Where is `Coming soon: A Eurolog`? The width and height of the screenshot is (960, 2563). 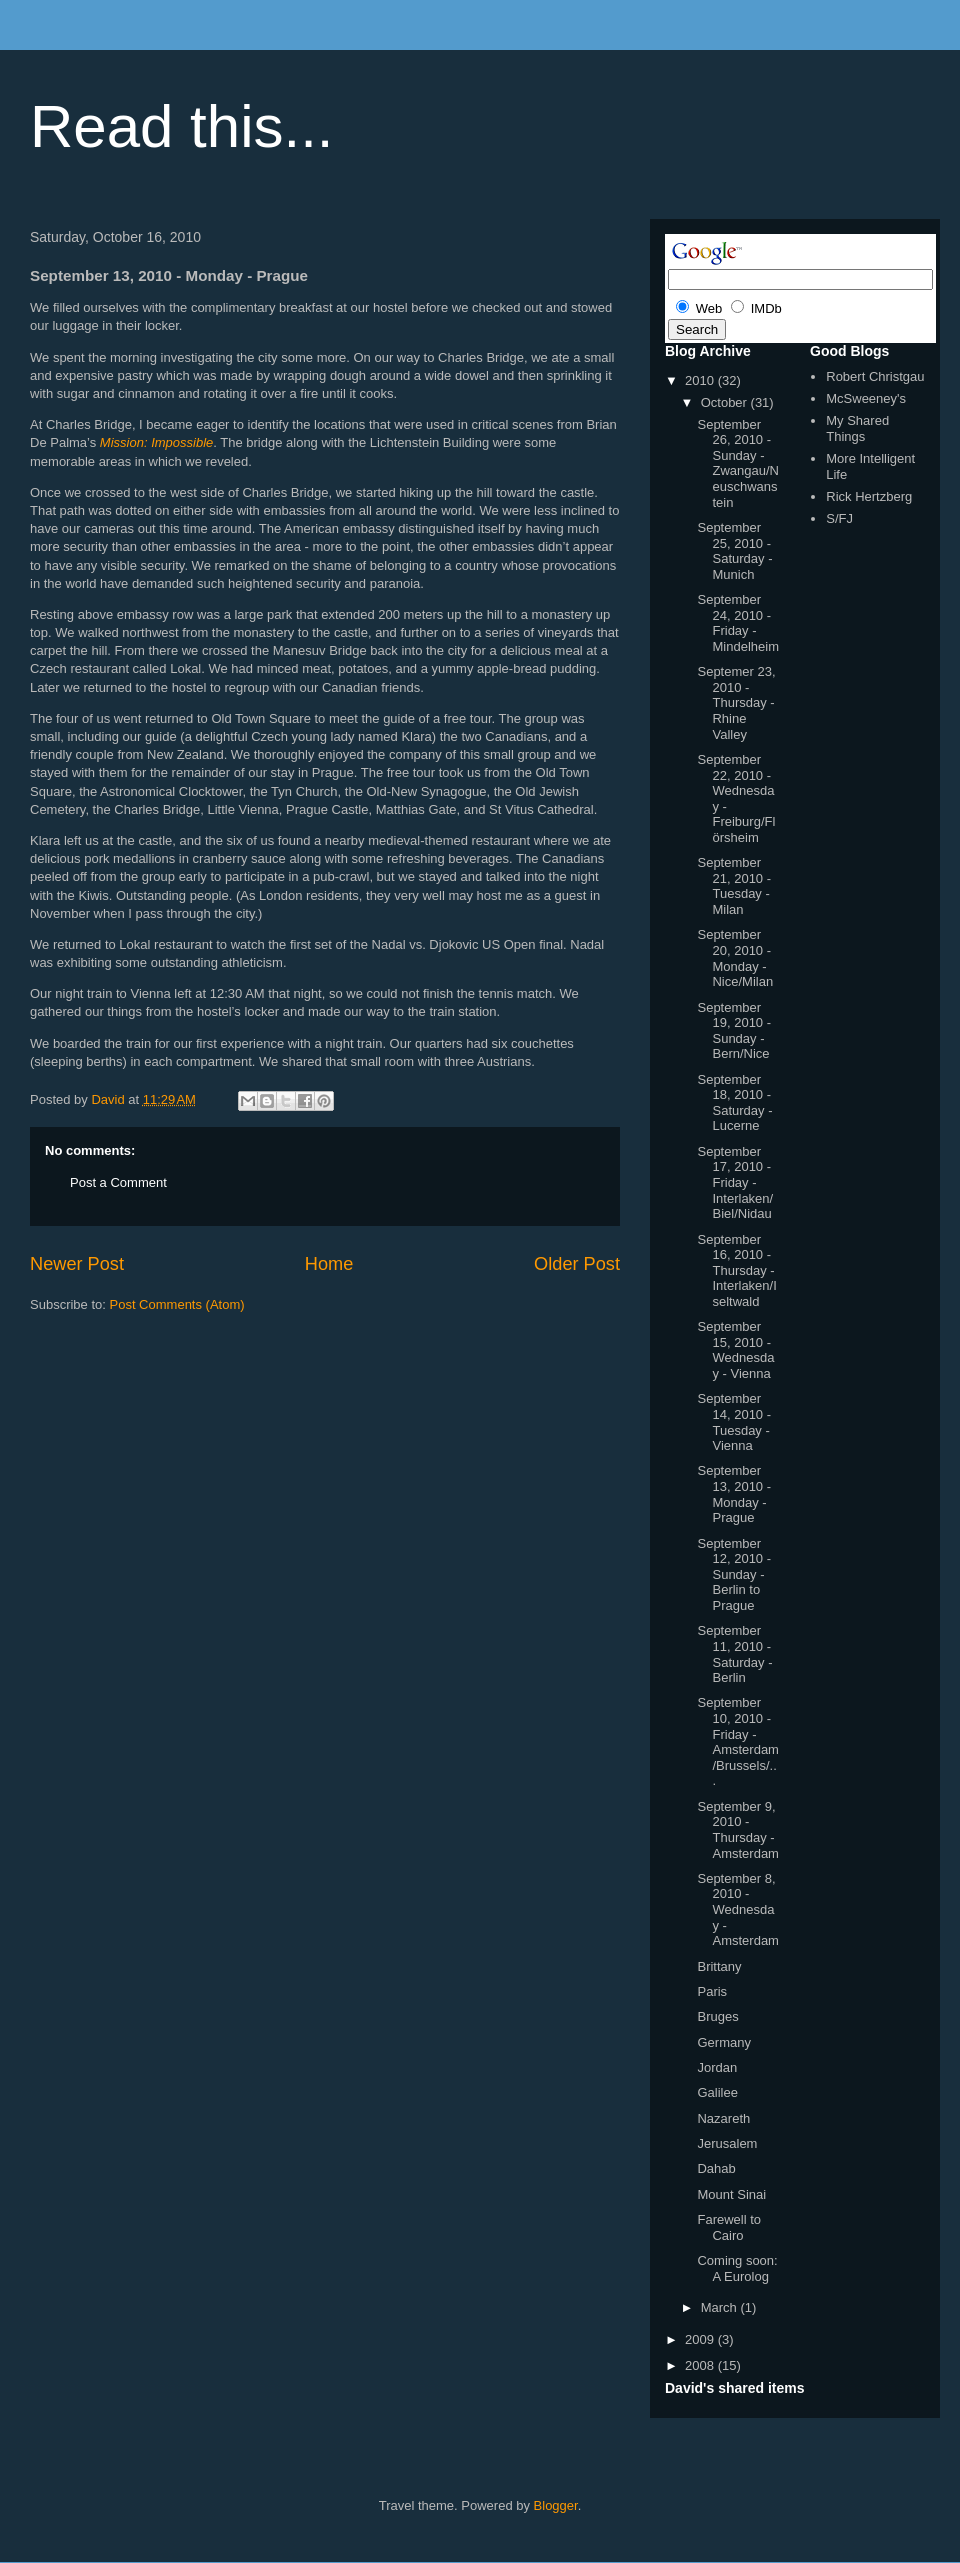 Coming soon: A Eurolog is located at coordinates (737, 2268).